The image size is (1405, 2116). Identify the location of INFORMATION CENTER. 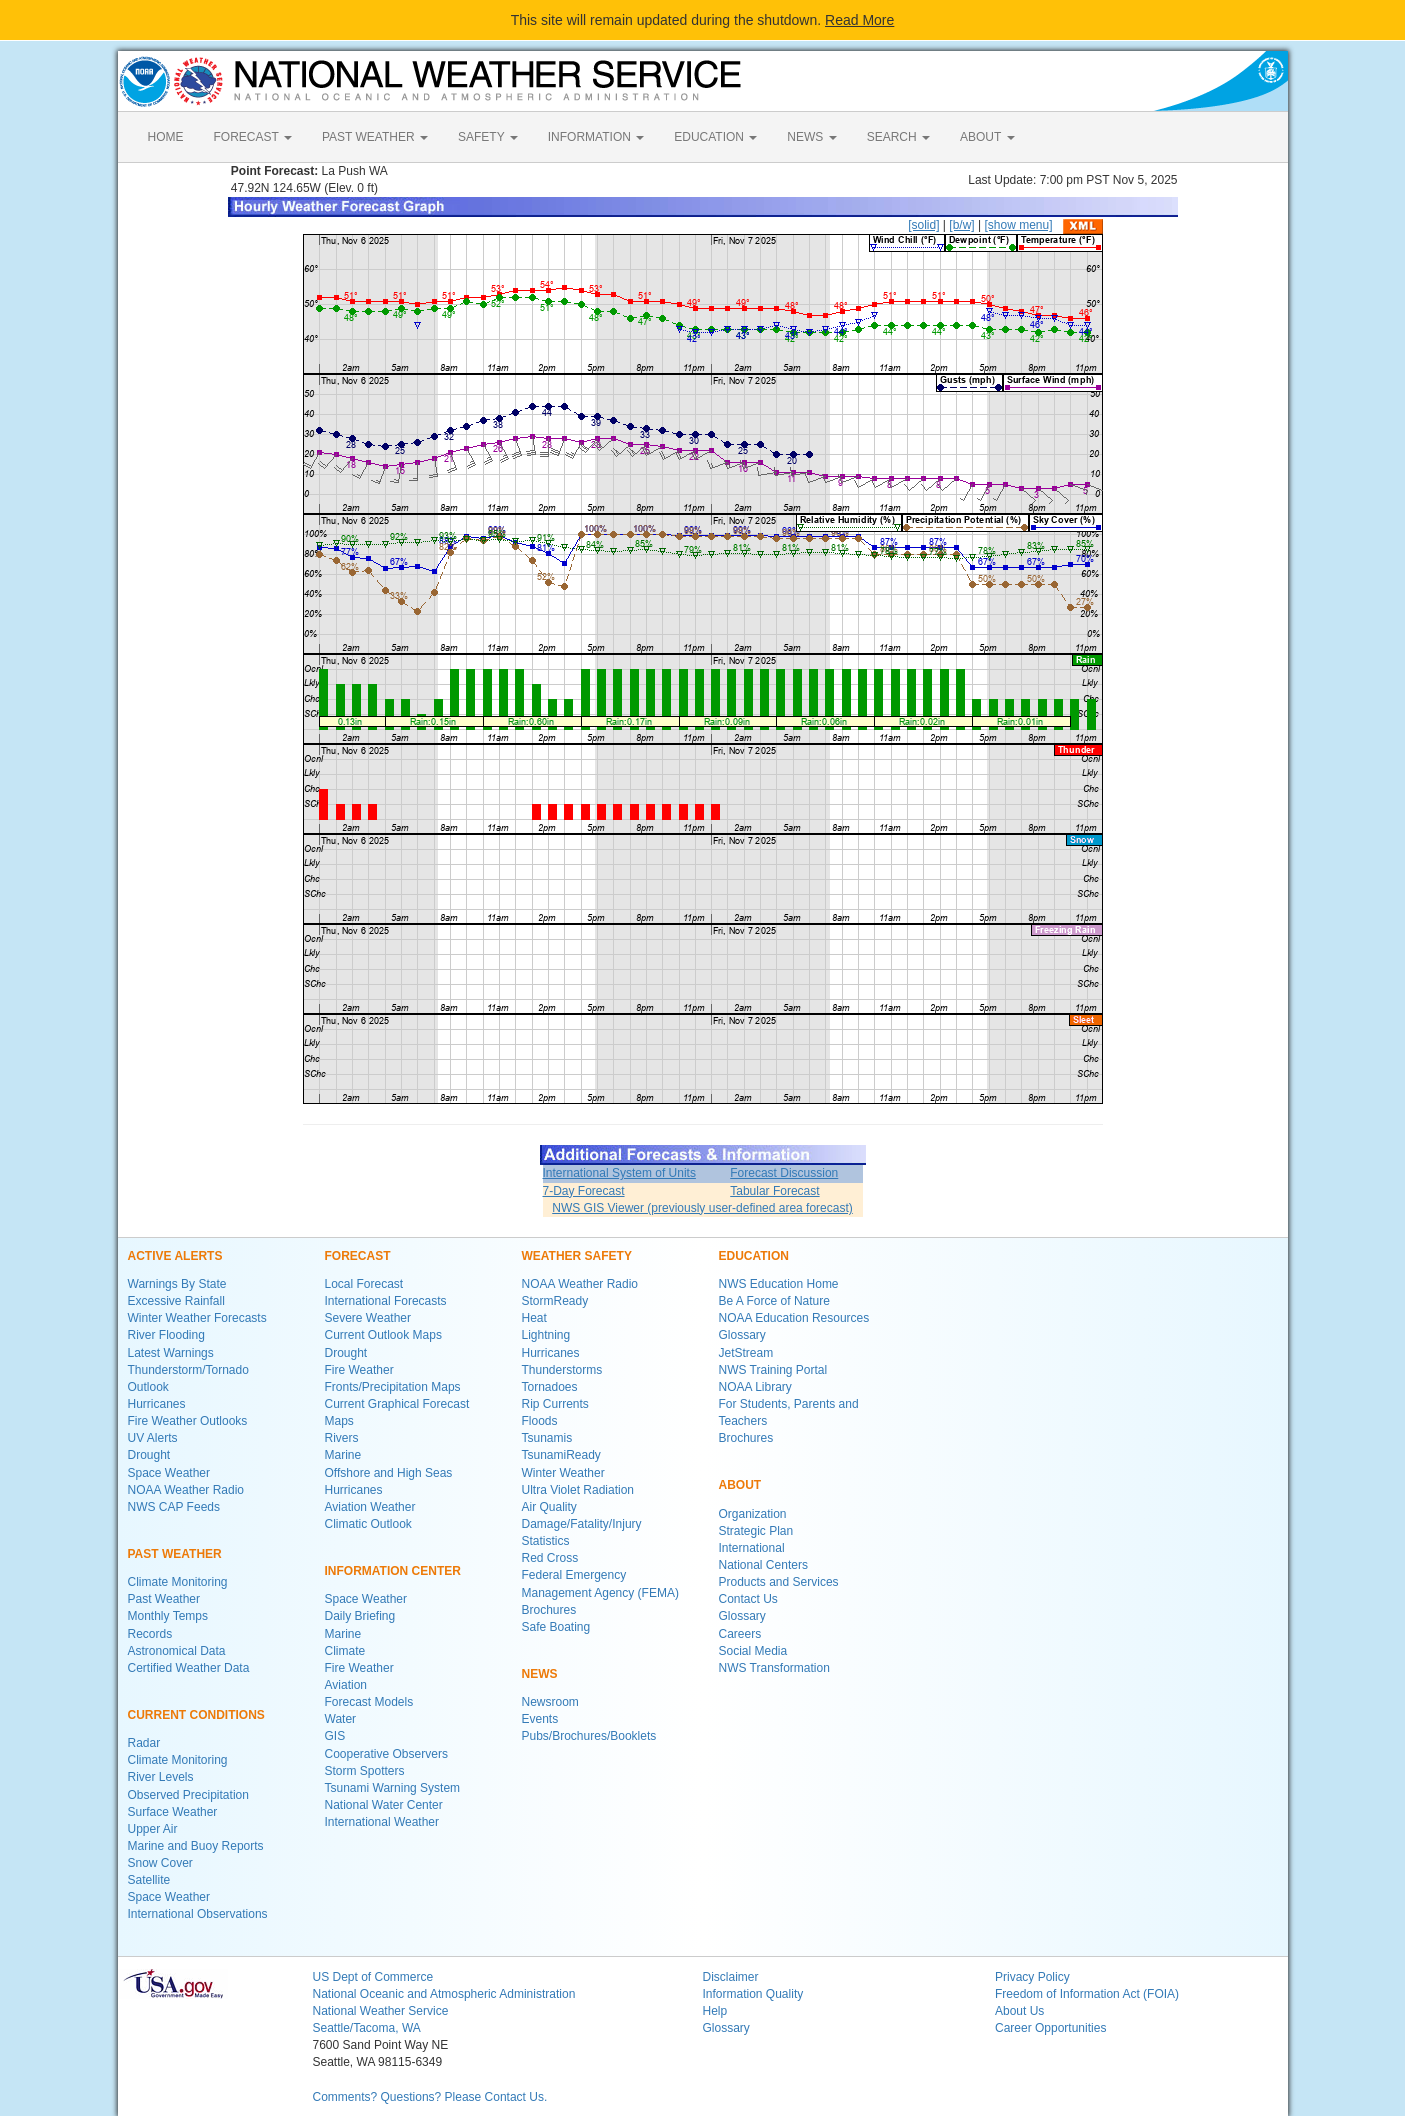
(393, 1571).